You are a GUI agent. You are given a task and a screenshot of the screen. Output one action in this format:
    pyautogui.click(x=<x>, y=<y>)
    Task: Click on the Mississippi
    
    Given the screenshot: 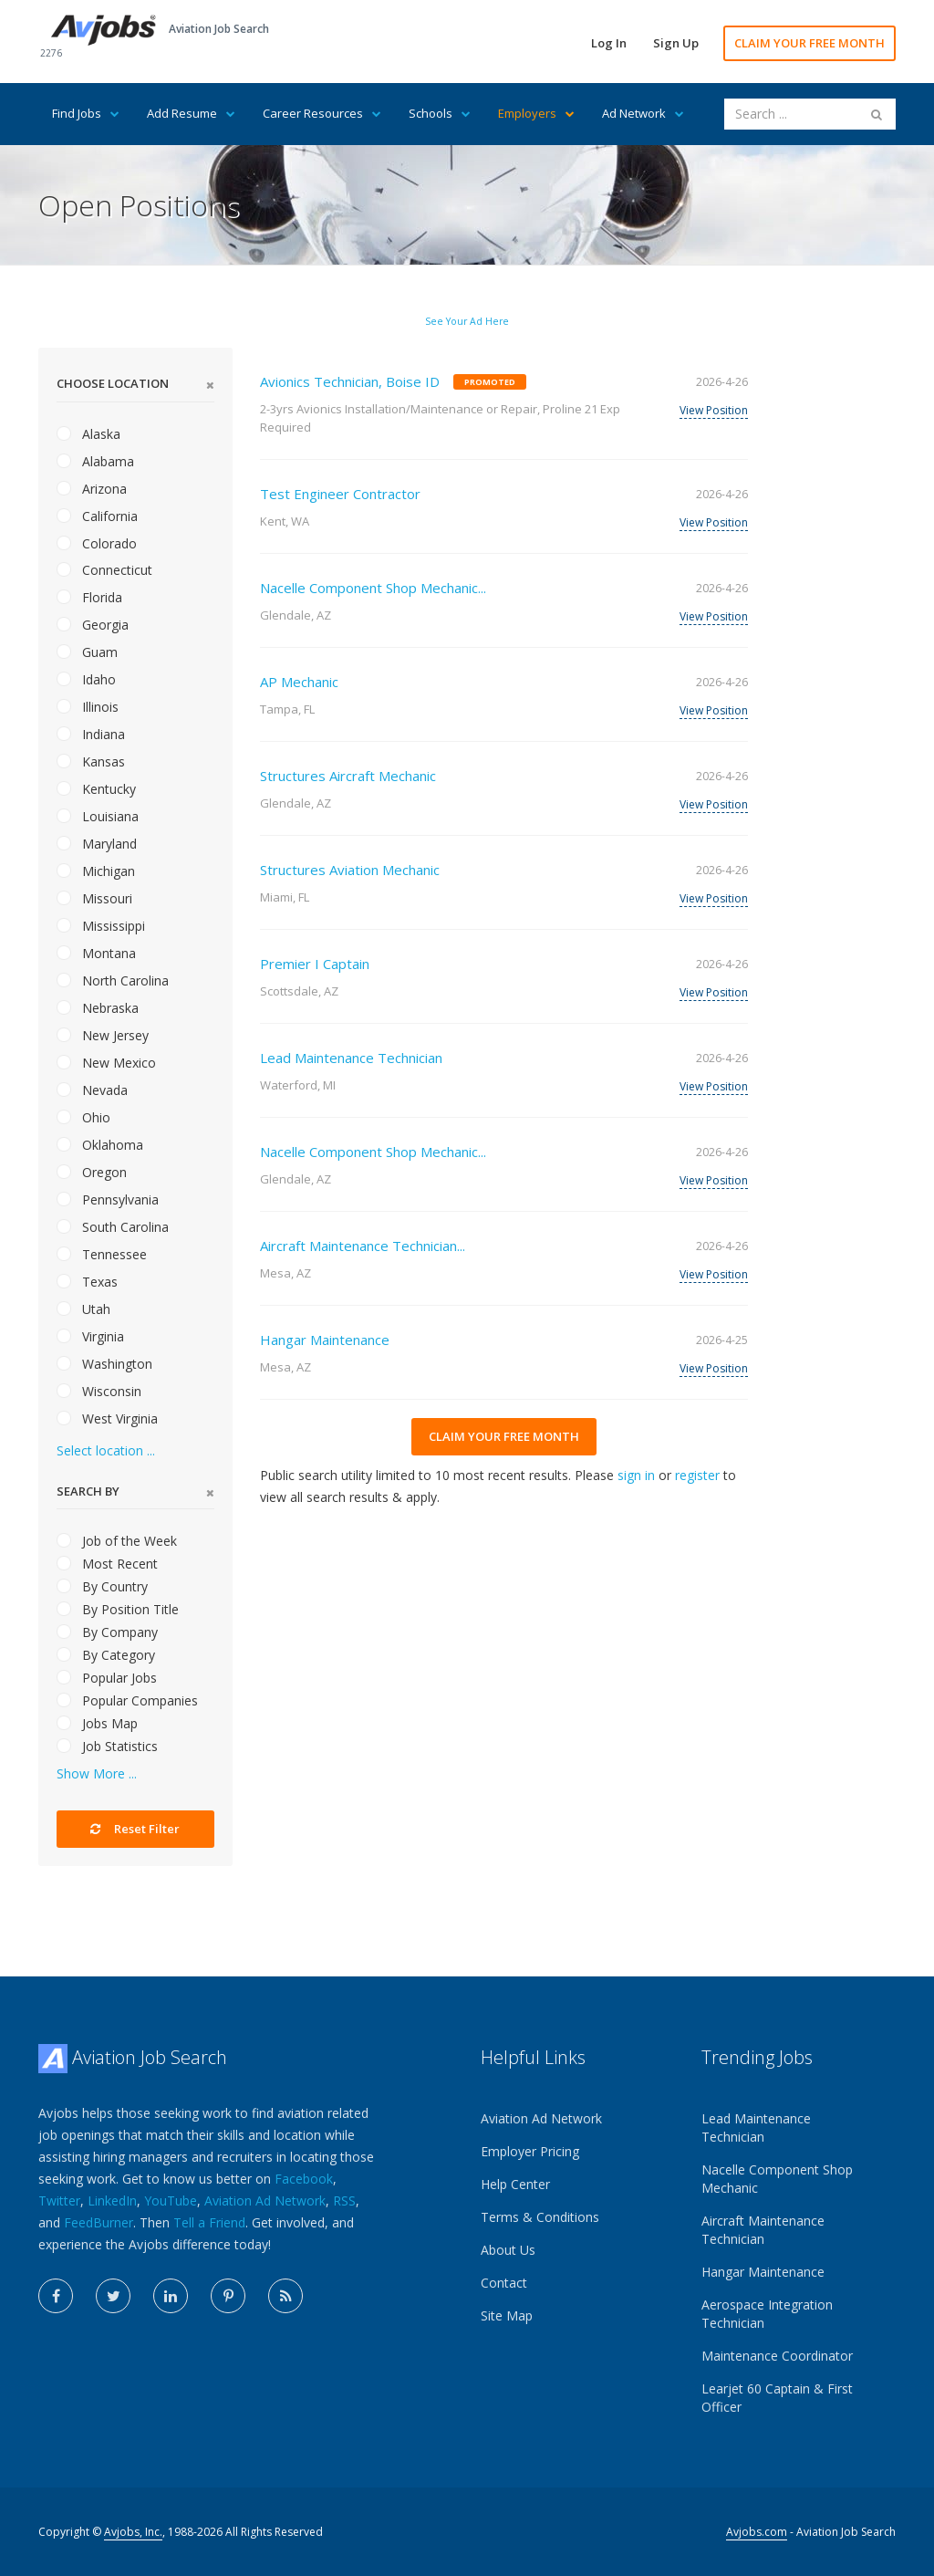 What is the action you would take?
    pyautogui.click(x=101, y=925)
    